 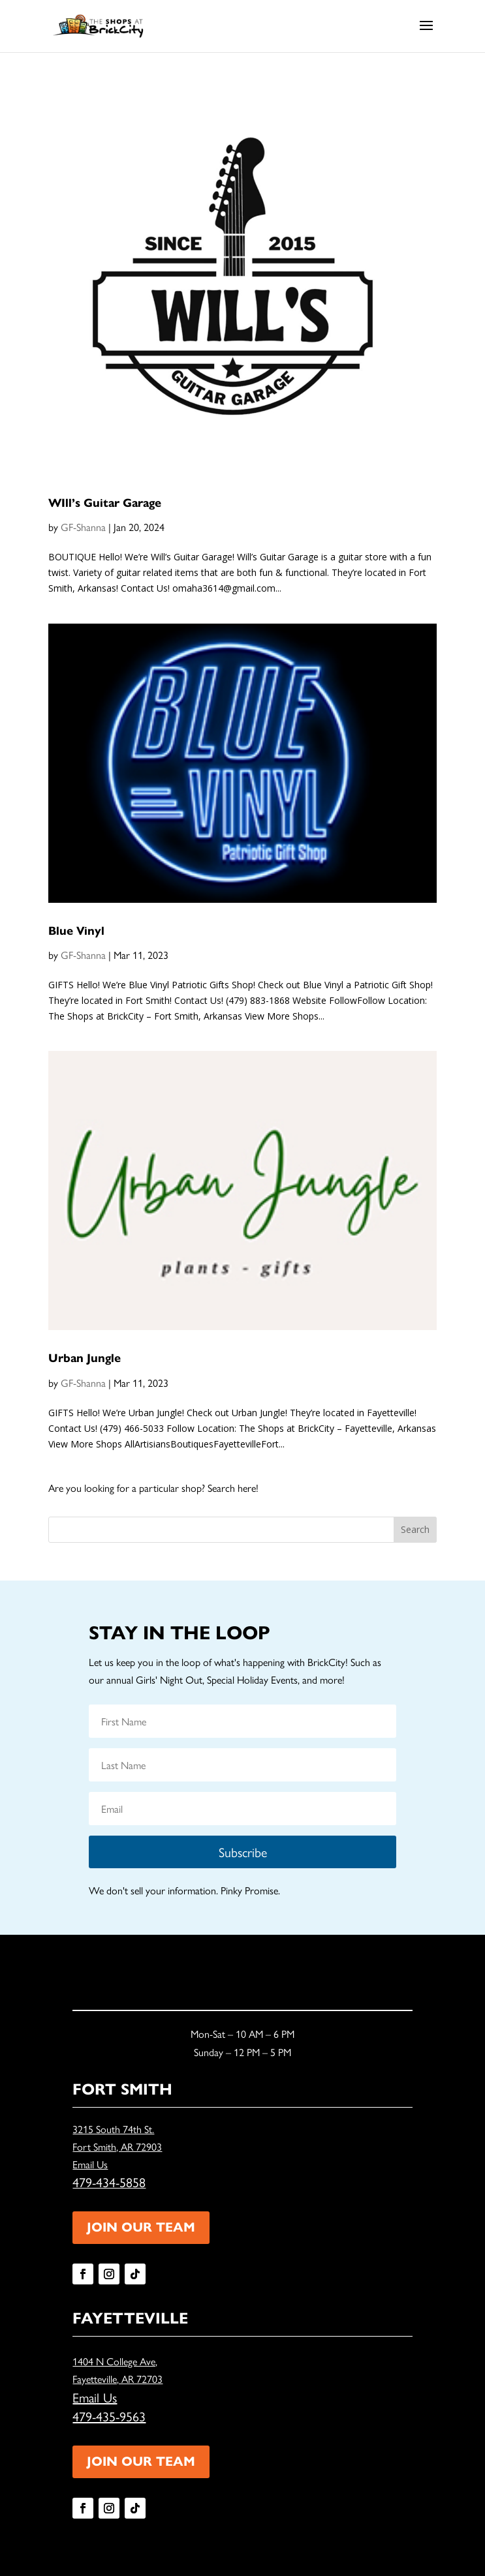 I want to click on JOIN OUR TEAM, so click(x=141, y=2227).